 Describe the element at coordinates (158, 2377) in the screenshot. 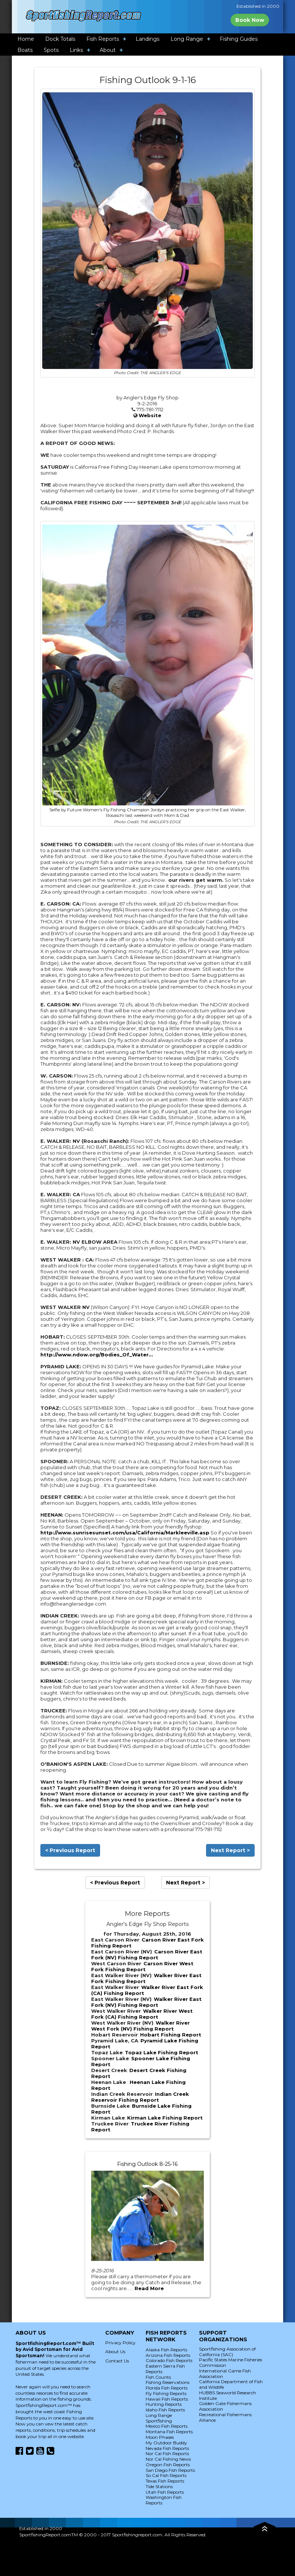

I see `Fish Counts` at that location.